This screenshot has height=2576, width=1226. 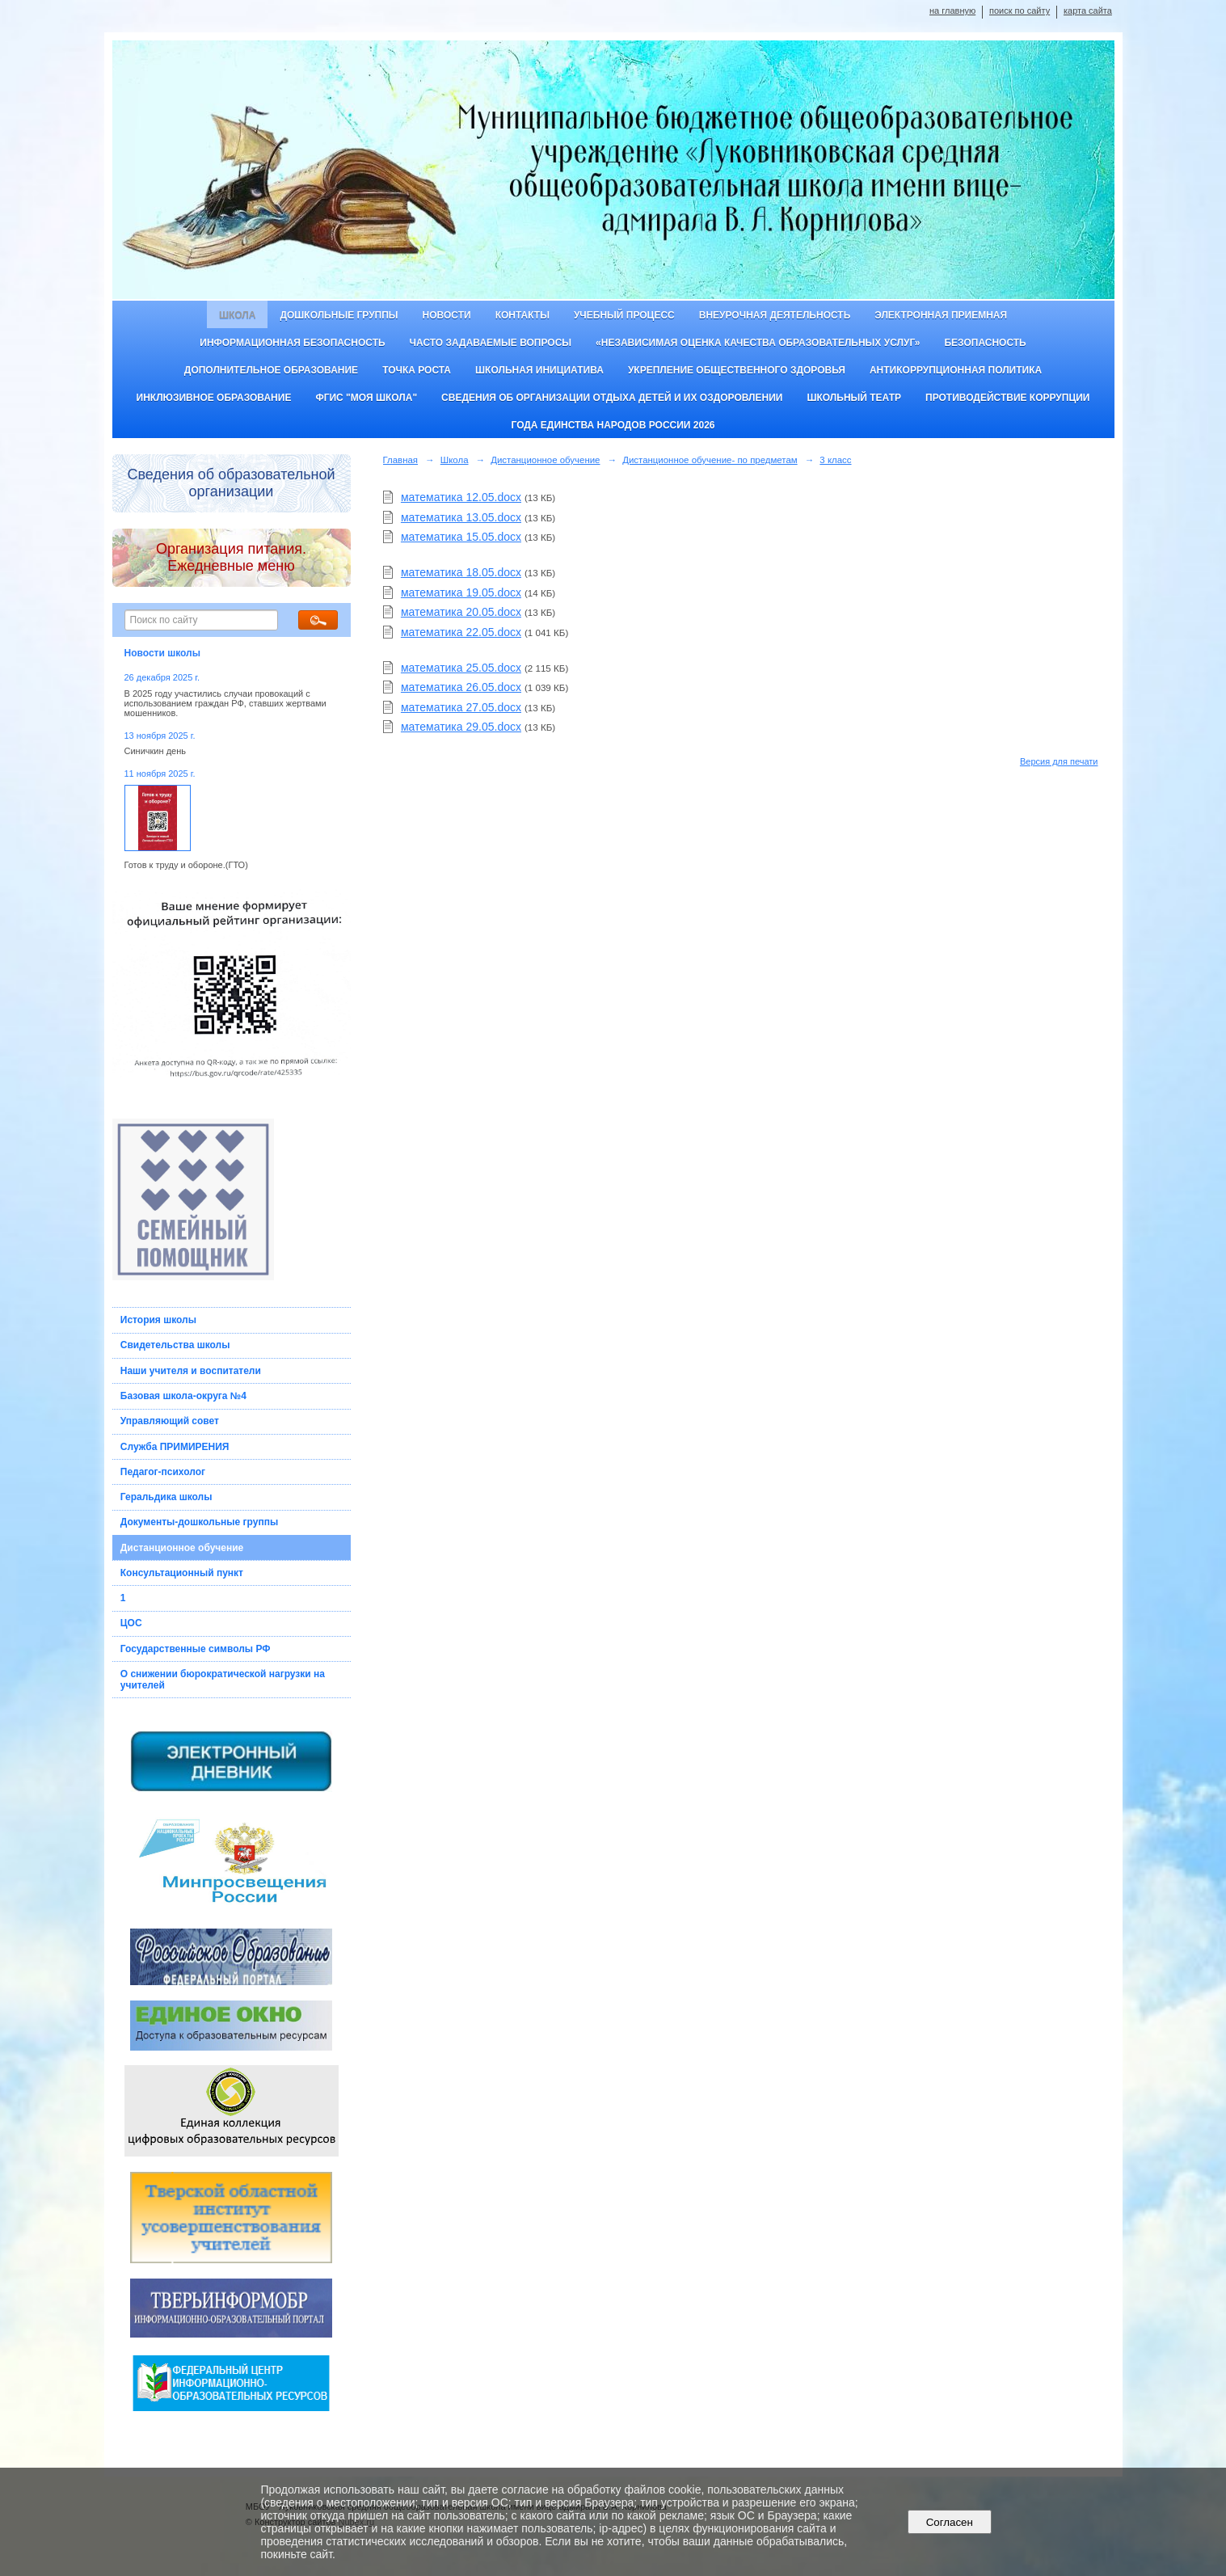 What do you see at coordinates (624, 315) in the screenshot?
I see `Учебный процесс` at bounding box center [624, 315].